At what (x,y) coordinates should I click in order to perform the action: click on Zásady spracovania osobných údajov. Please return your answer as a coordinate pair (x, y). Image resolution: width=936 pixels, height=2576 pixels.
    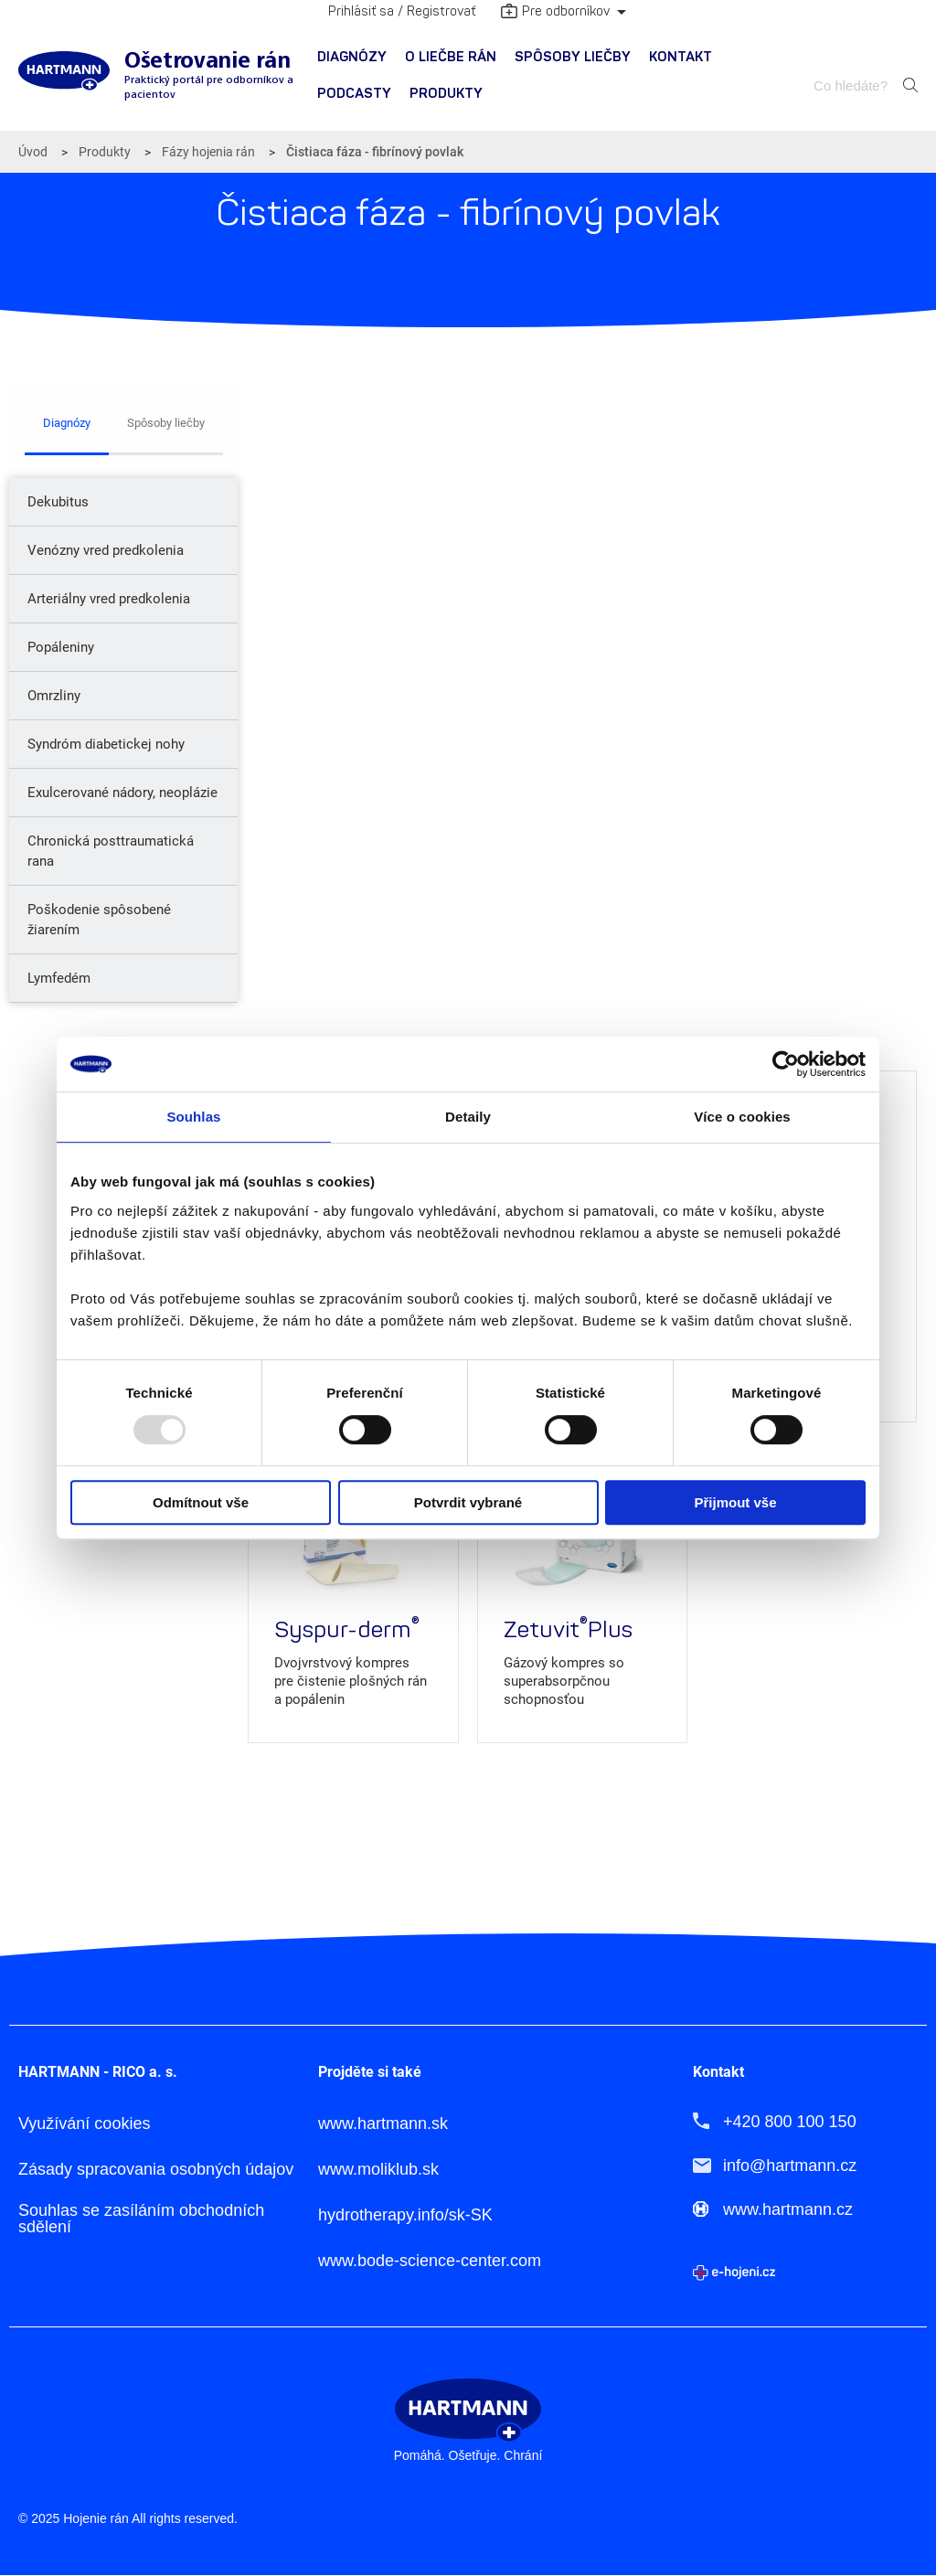
    Looking at the image, I should click on (155, 2169).